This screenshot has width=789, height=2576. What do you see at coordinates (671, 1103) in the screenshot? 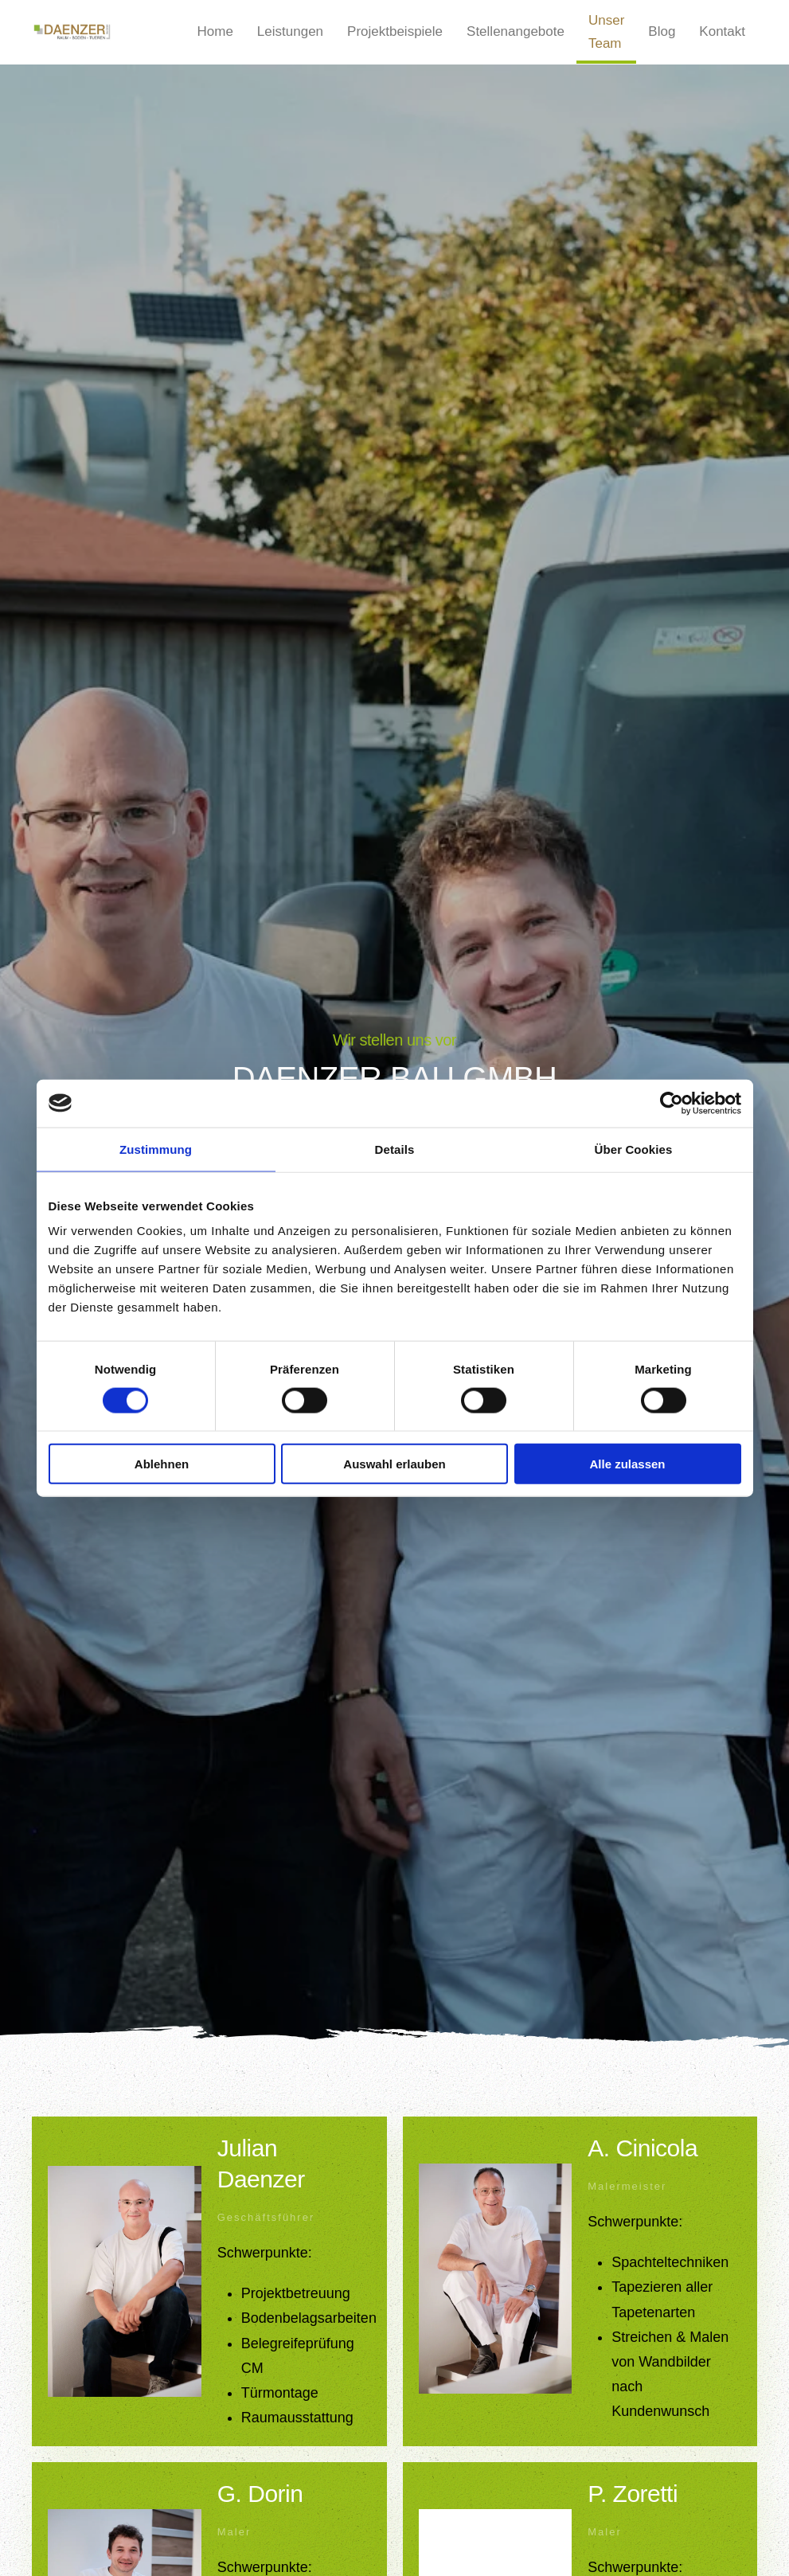
I see `[Cookiebot von Usercentrics - öffnet in einem neuen Fenster]` at bounding box center [671, 1103].